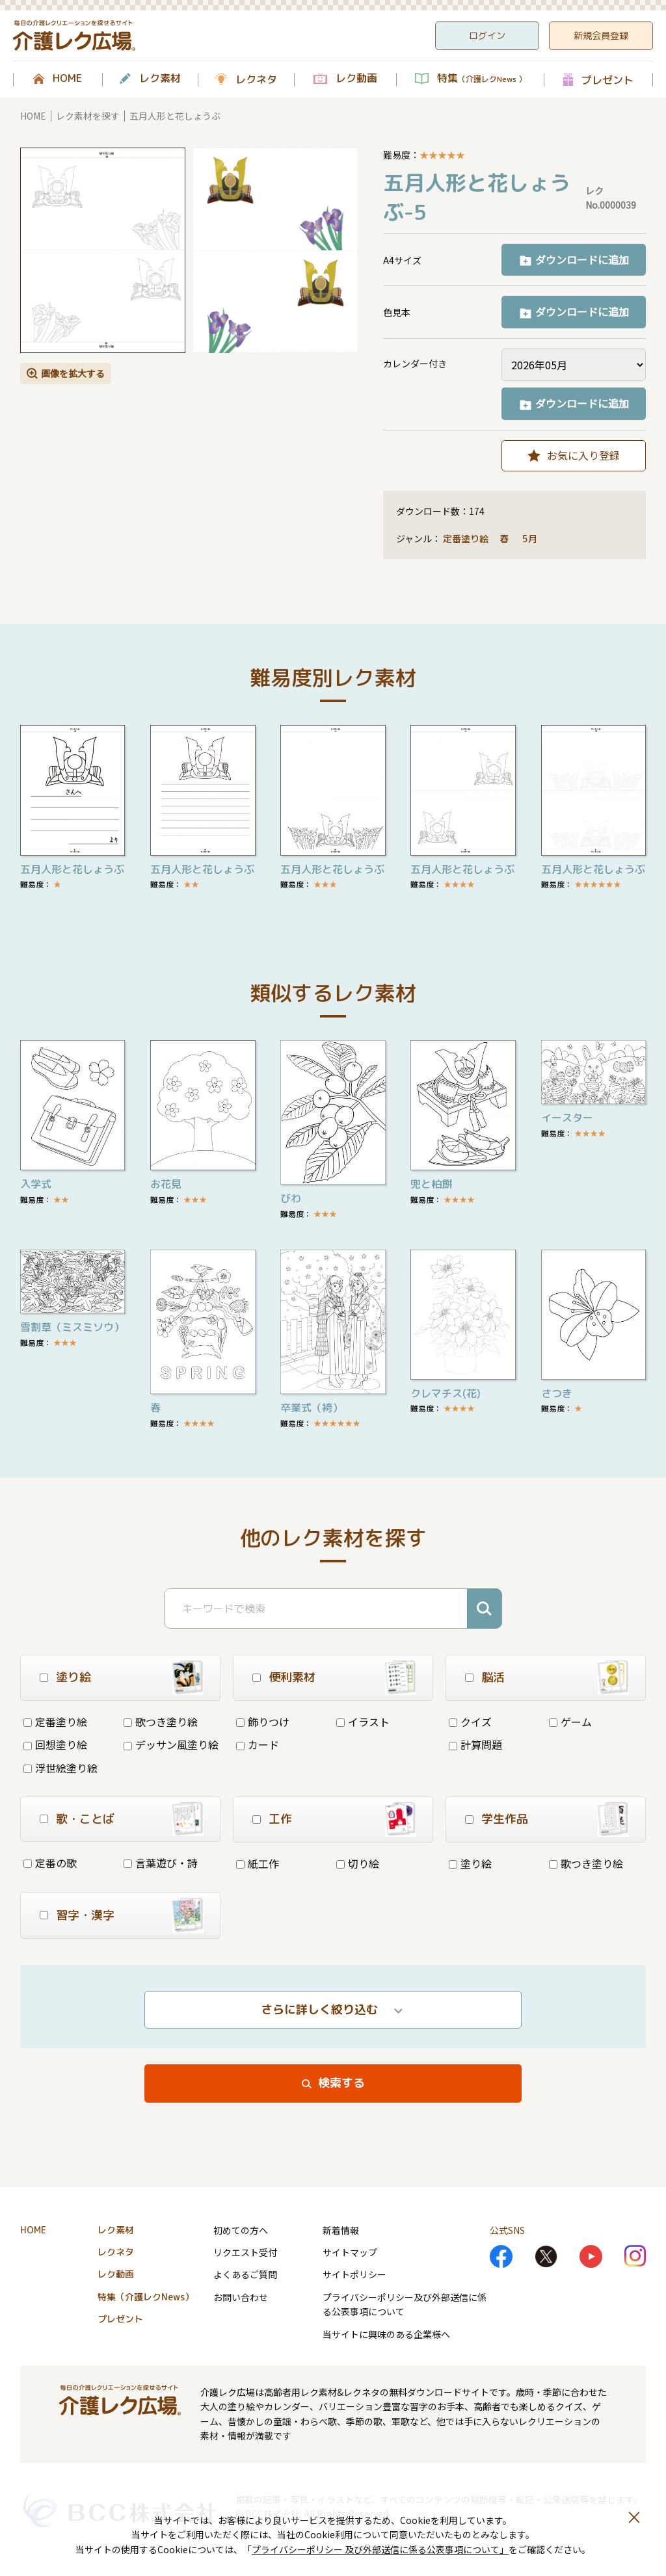  Describe the element at coordinates (354, 2274) in the screenshot. I see `サイトポリシー` at that location.